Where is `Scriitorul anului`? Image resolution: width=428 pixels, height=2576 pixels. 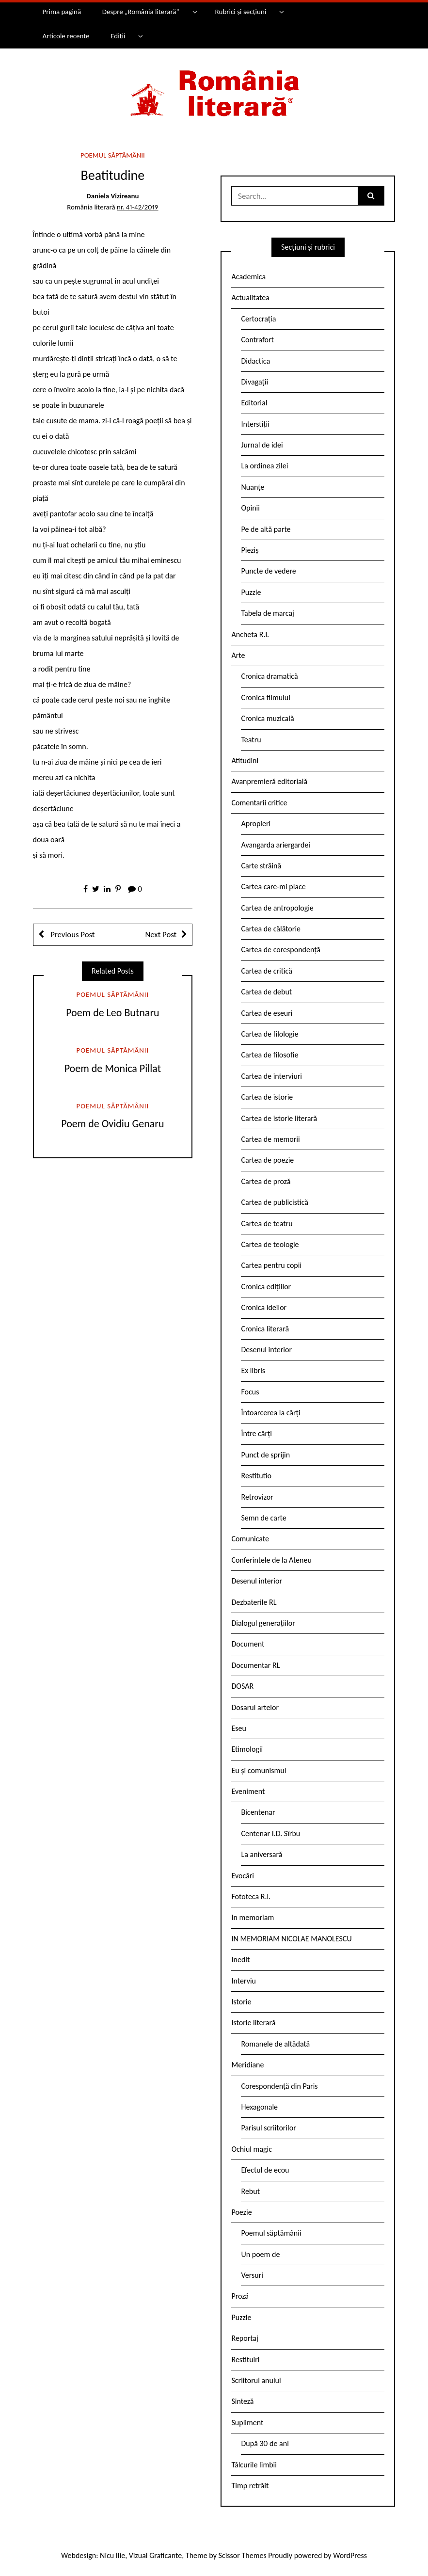
Scriitorul anului is located at coordinates (256, 2380).